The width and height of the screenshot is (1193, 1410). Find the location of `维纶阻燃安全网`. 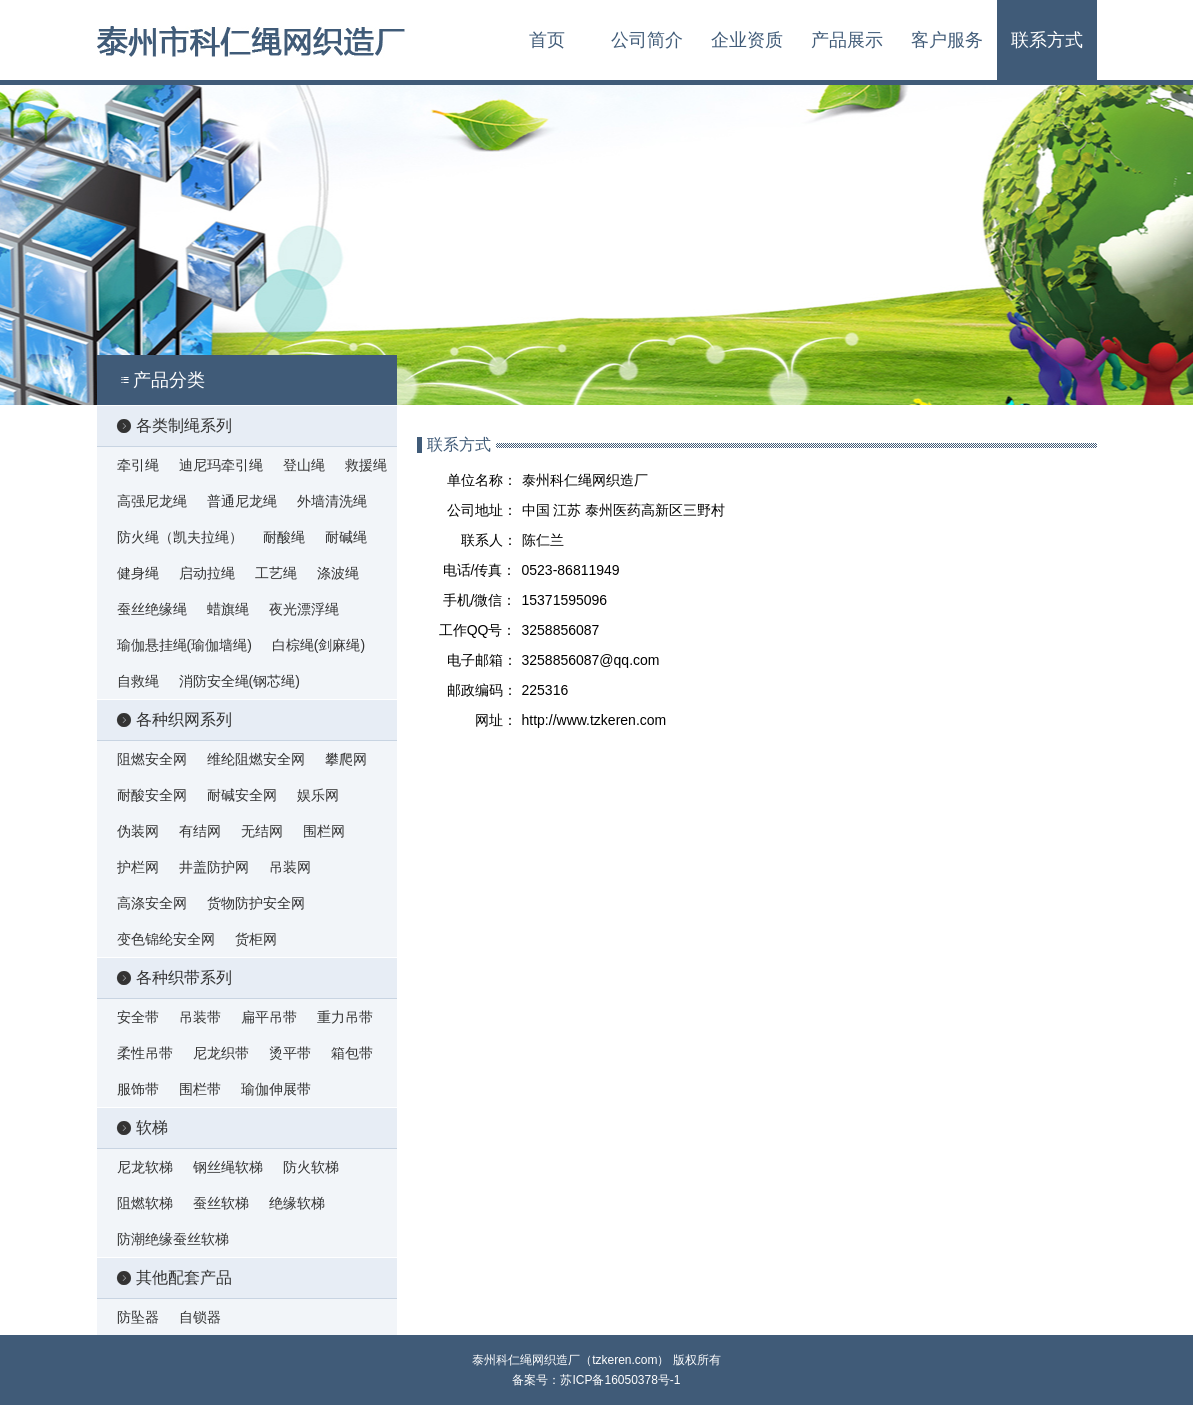

维纶阻燃安全网 is located at coordinates (256, 759).